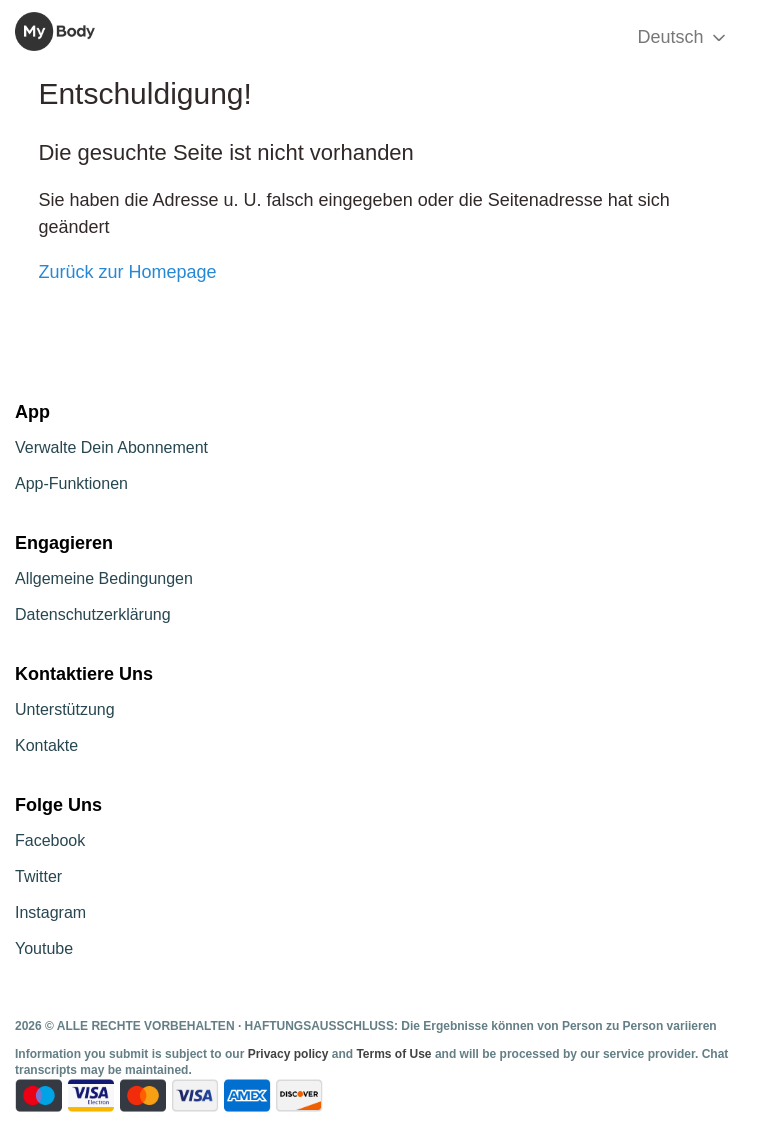 This screenshot has width=768, height=1142. Describe the element at coordinates (50, 912) in the screenshot. I see `Instagram` at that location.